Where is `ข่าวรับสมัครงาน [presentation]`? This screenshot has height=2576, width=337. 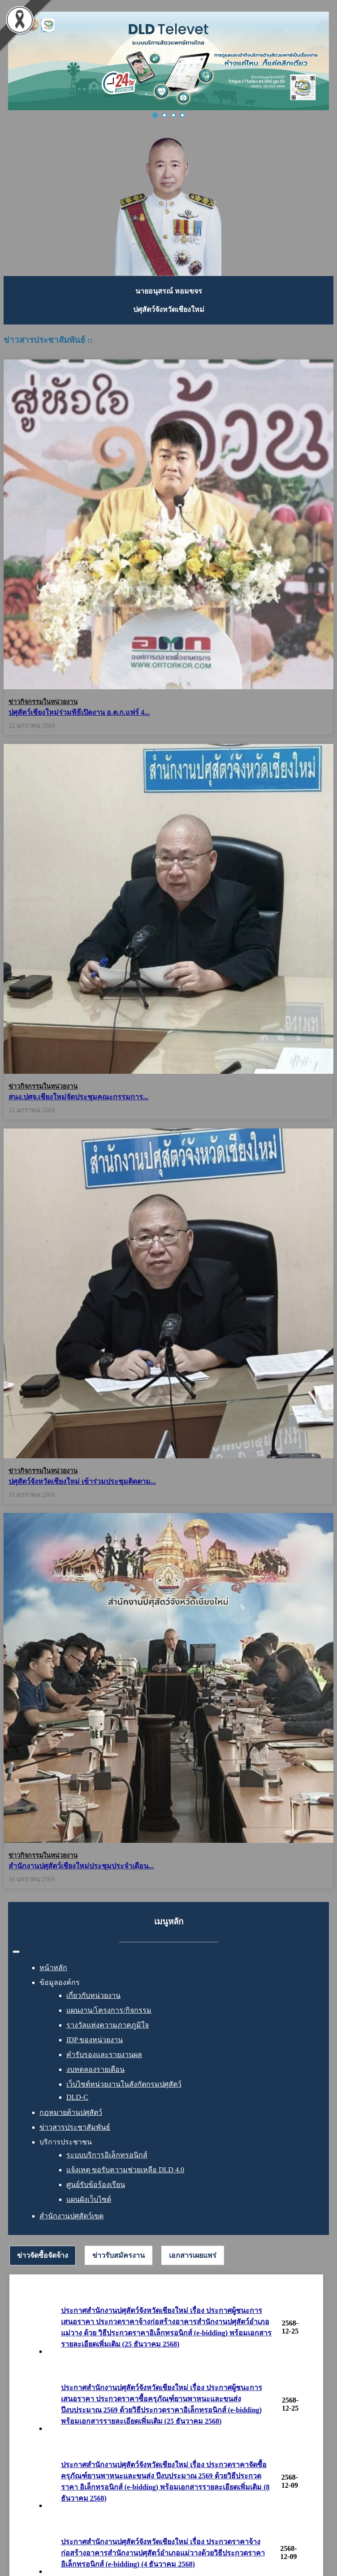 ข่าวรับสมัครงาน [presentation] is located at coordinates (118, 2255).